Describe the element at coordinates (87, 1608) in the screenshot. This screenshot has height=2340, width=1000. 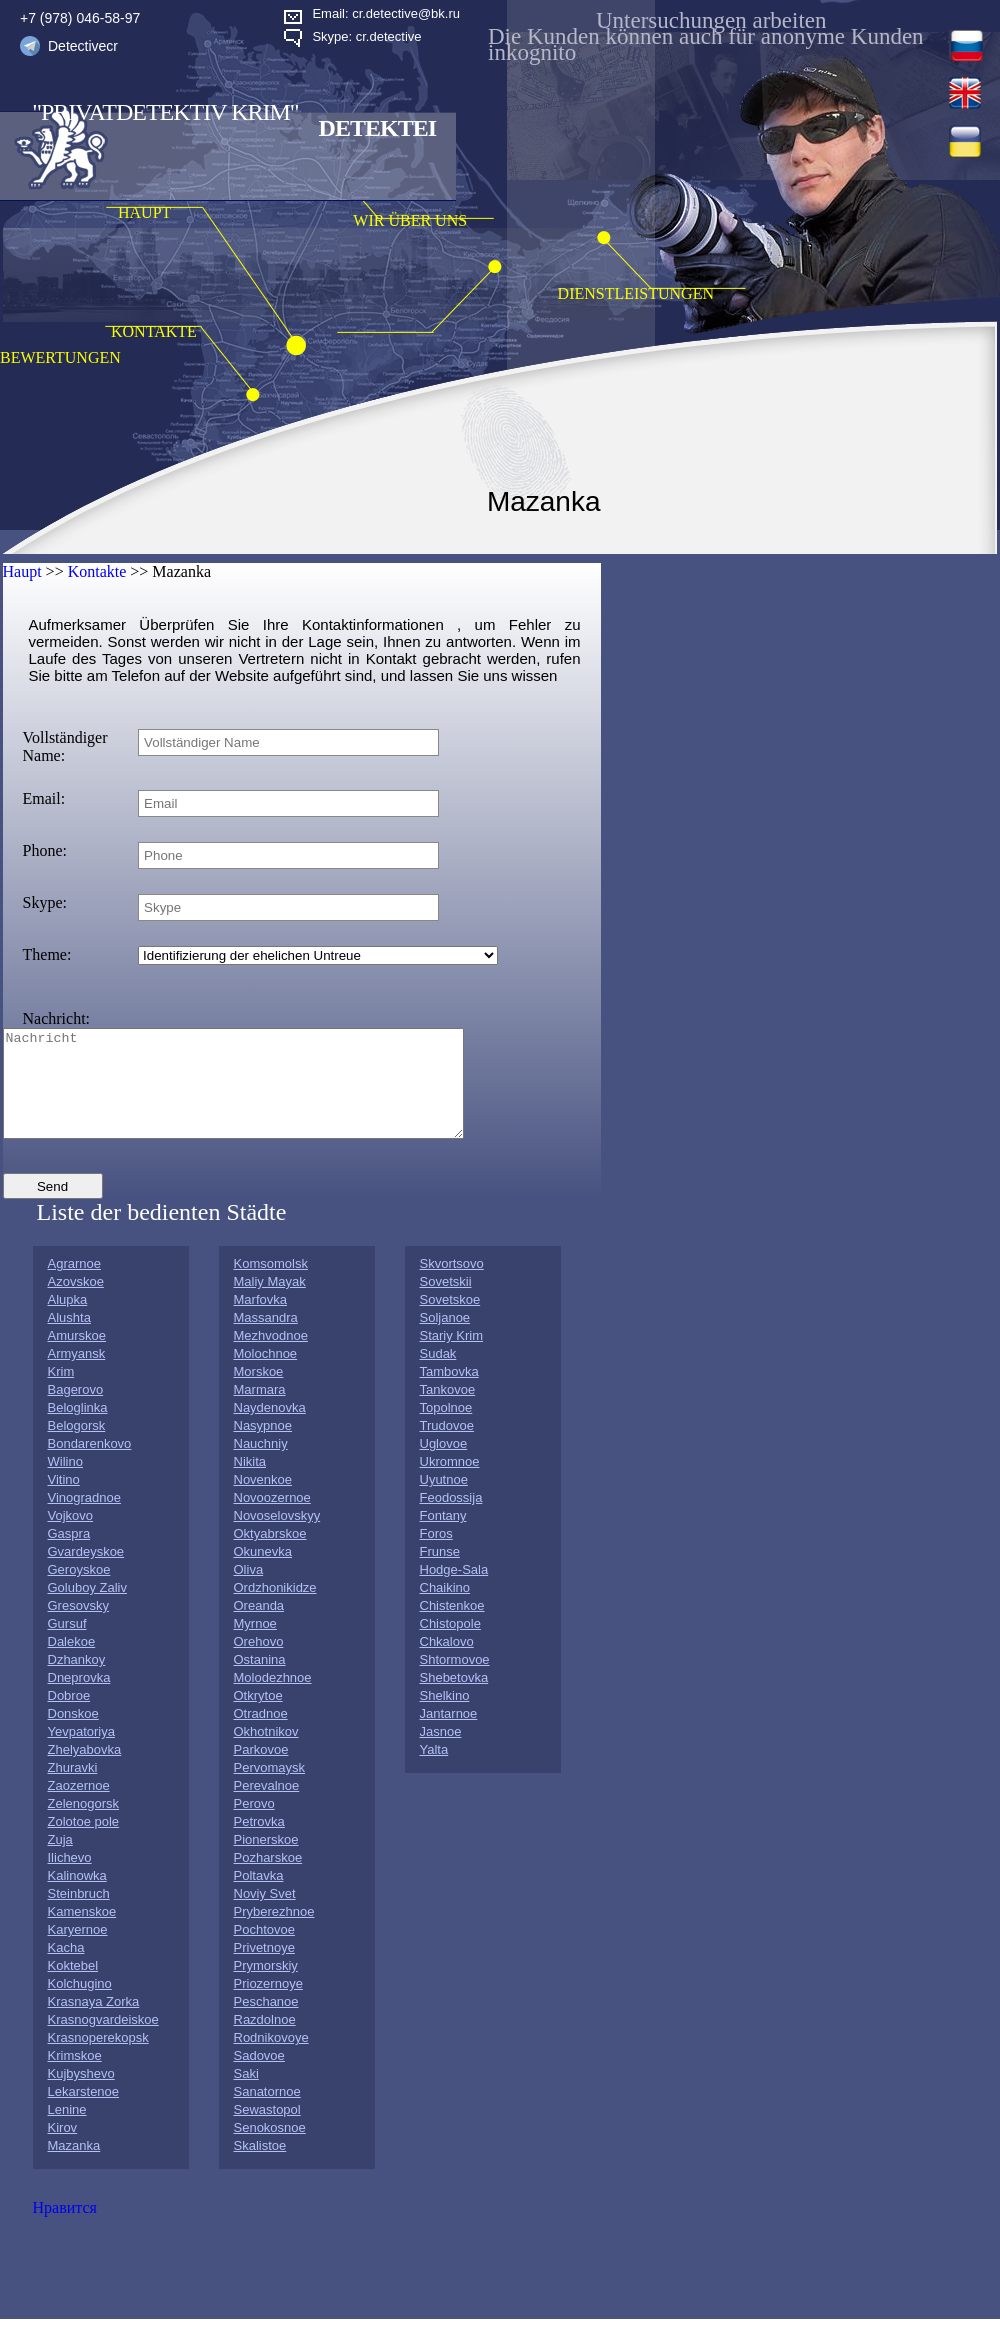
I see `Goluboy Zaliv` at that location.